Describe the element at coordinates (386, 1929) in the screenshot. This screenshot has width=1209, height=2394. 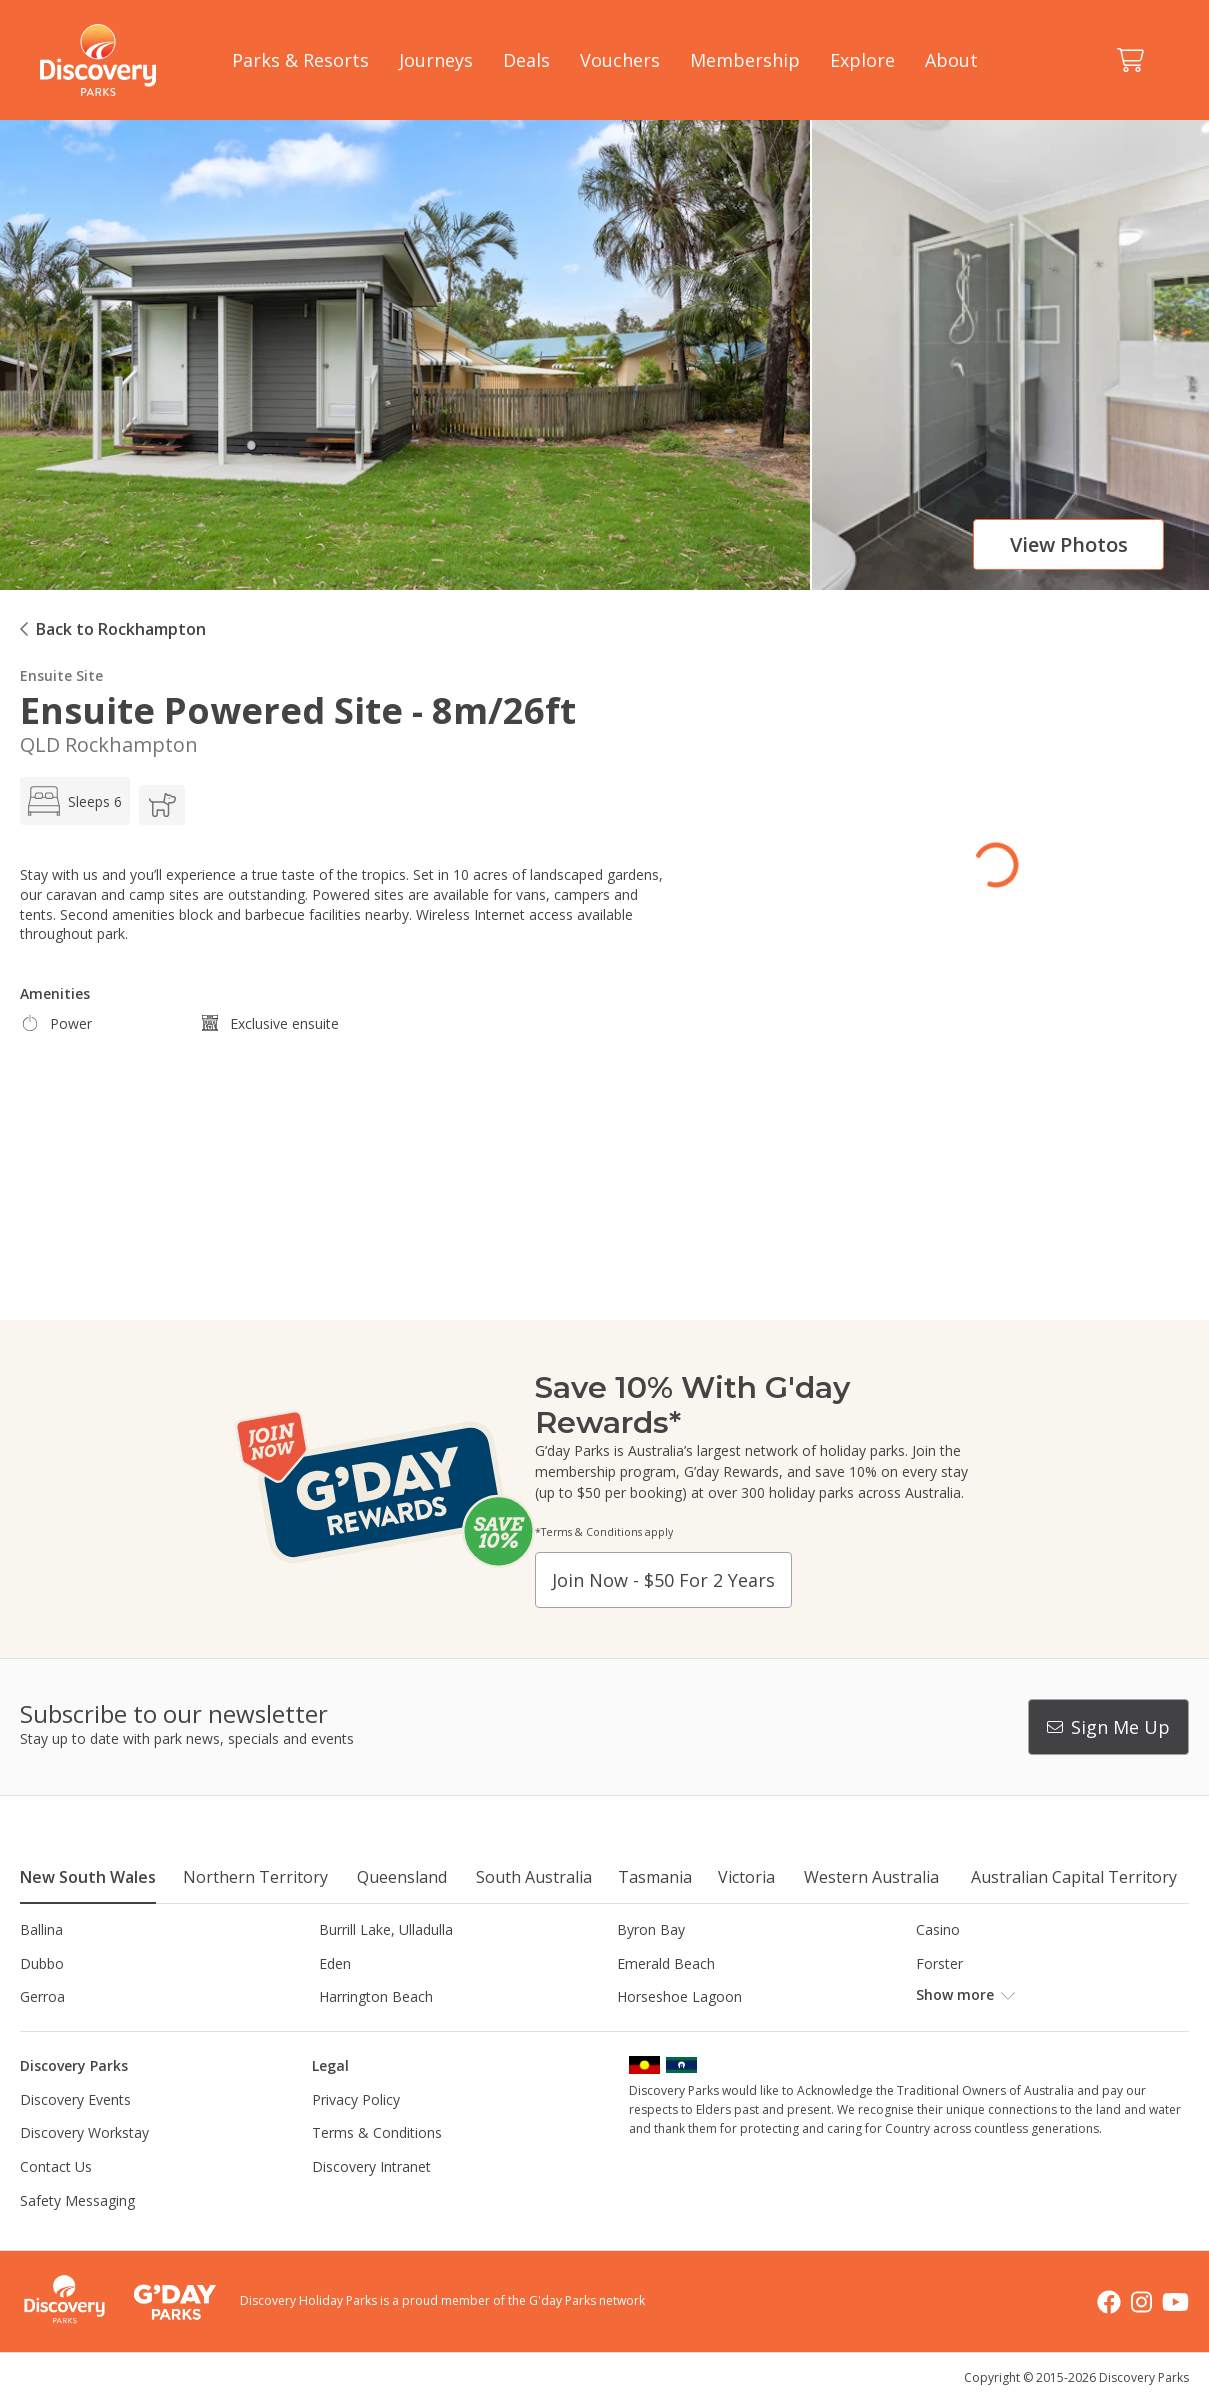
I see `Burrill Lake, Ulladulla` at that location.